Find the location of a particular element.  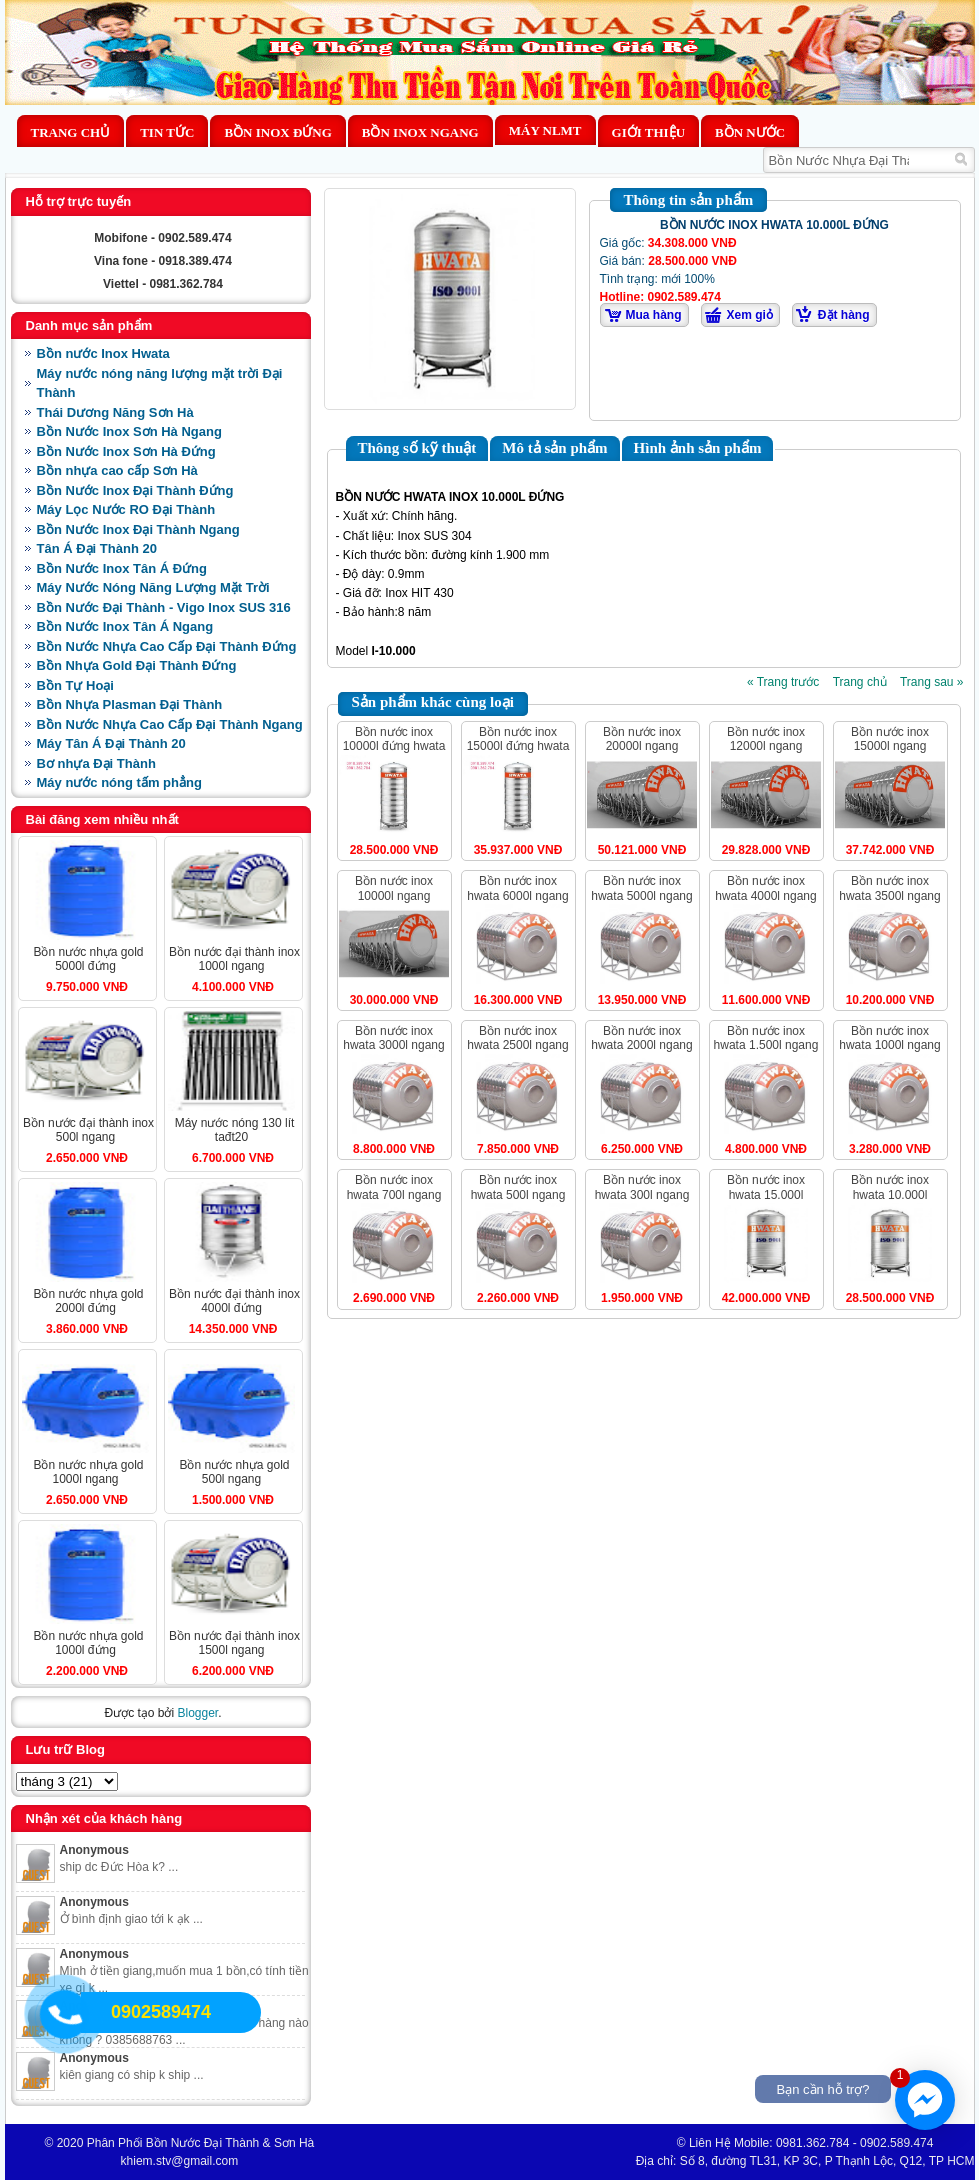

Bồn Nước Inox Sơn Hà Đứng is located at coordinates (126, 451).